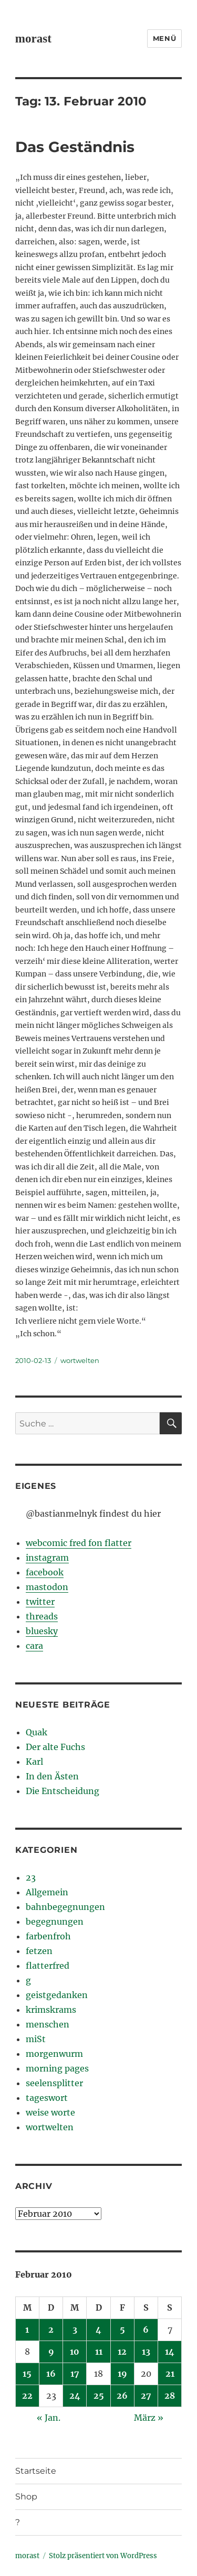  What do you see at coordinates (74, 2395) in the screenshot?
I see `24 [Beiträge veröffentlicht am 24. February 2010]` at bounding box center [74, 2395].